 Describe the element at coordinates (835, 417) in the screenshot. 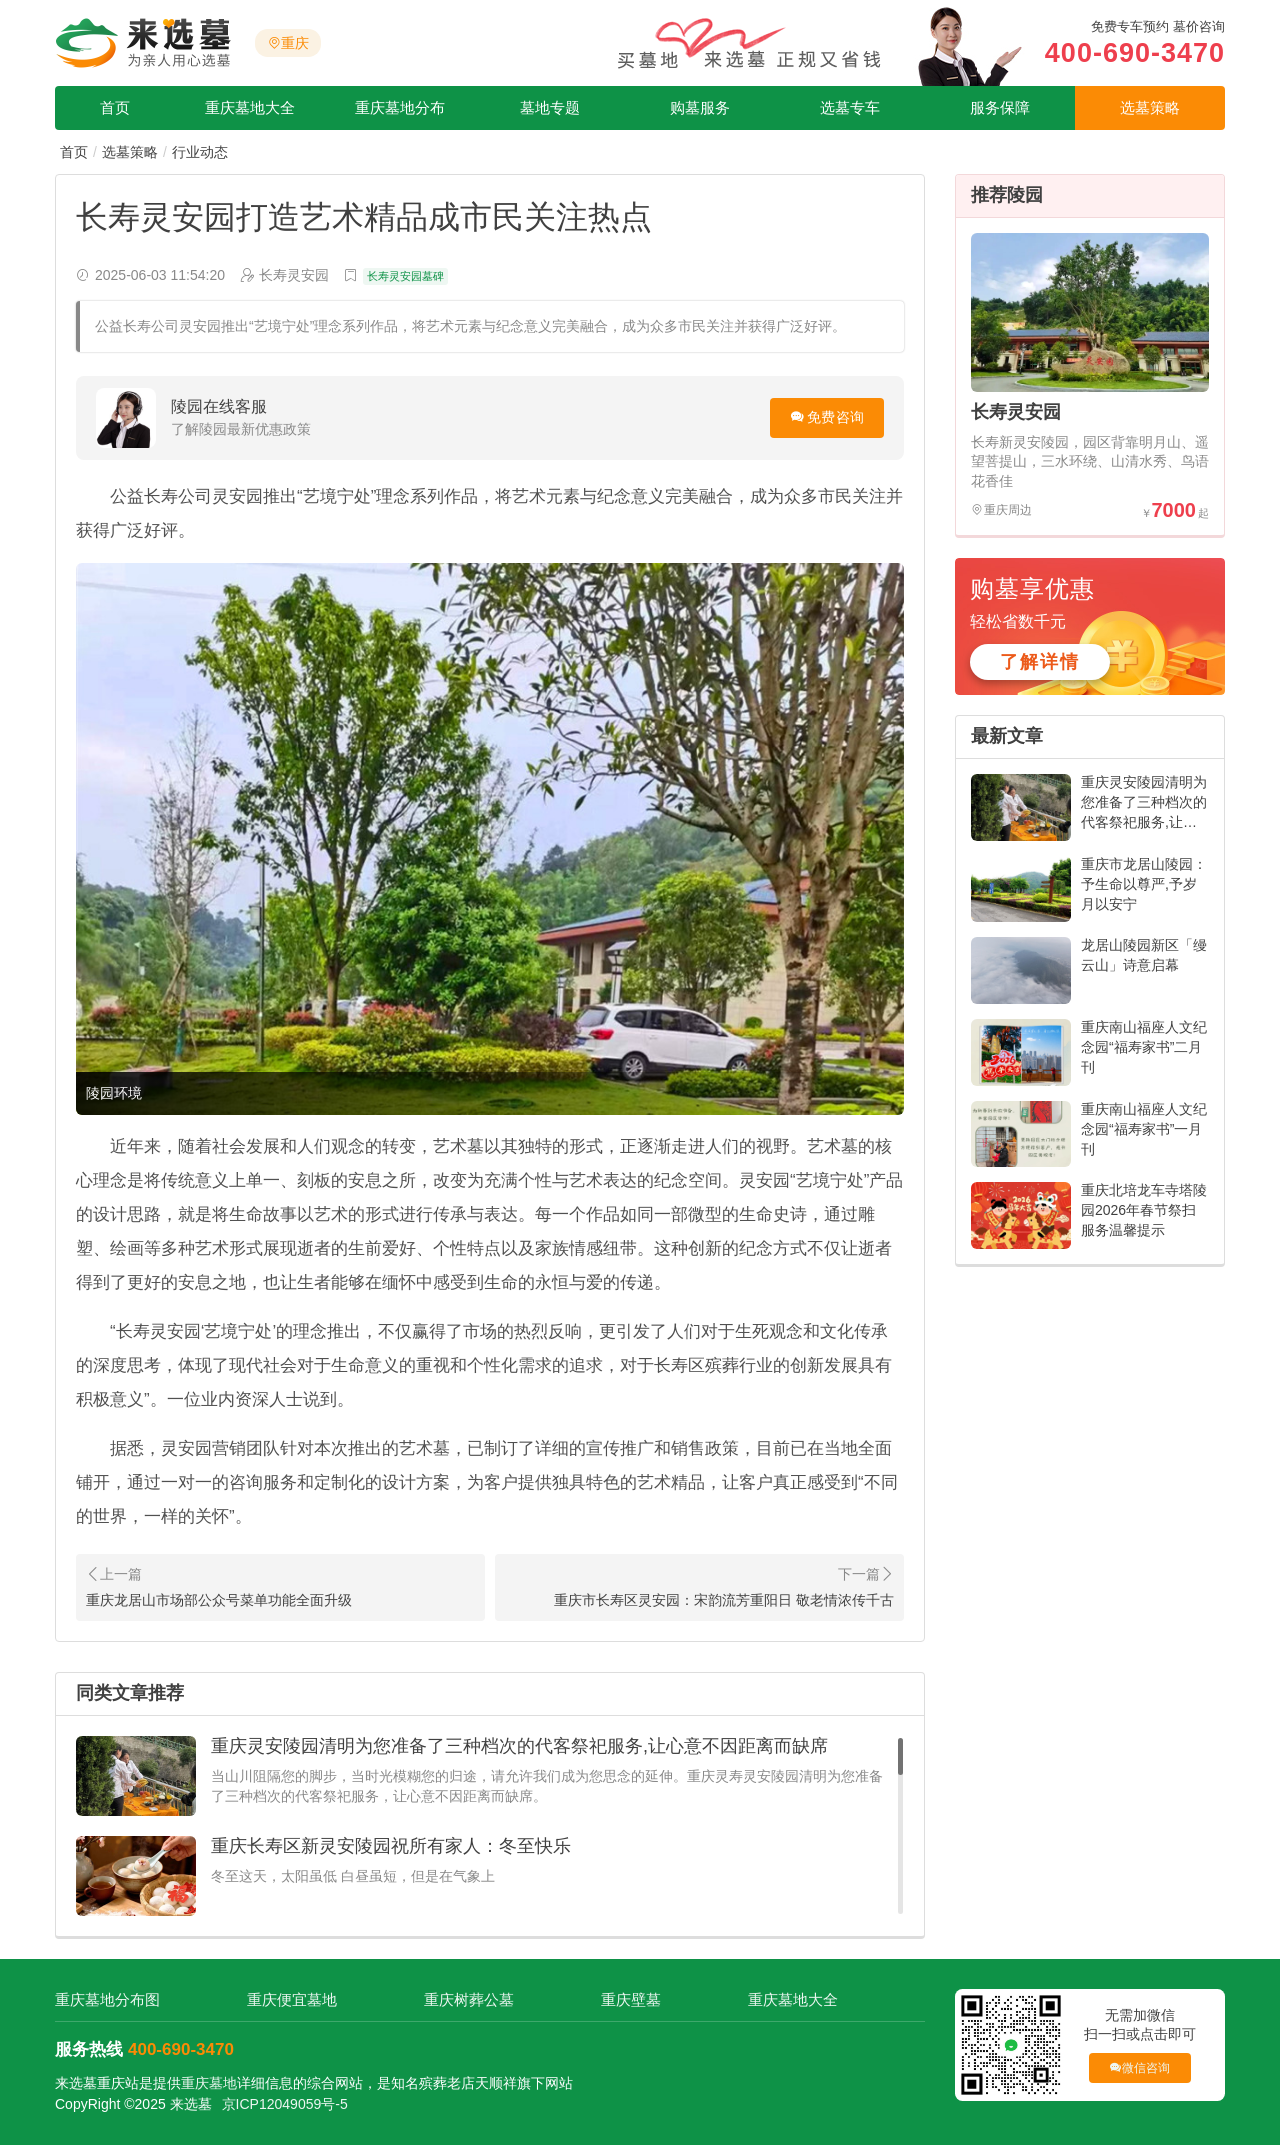

I see `免费咨询` at that location.